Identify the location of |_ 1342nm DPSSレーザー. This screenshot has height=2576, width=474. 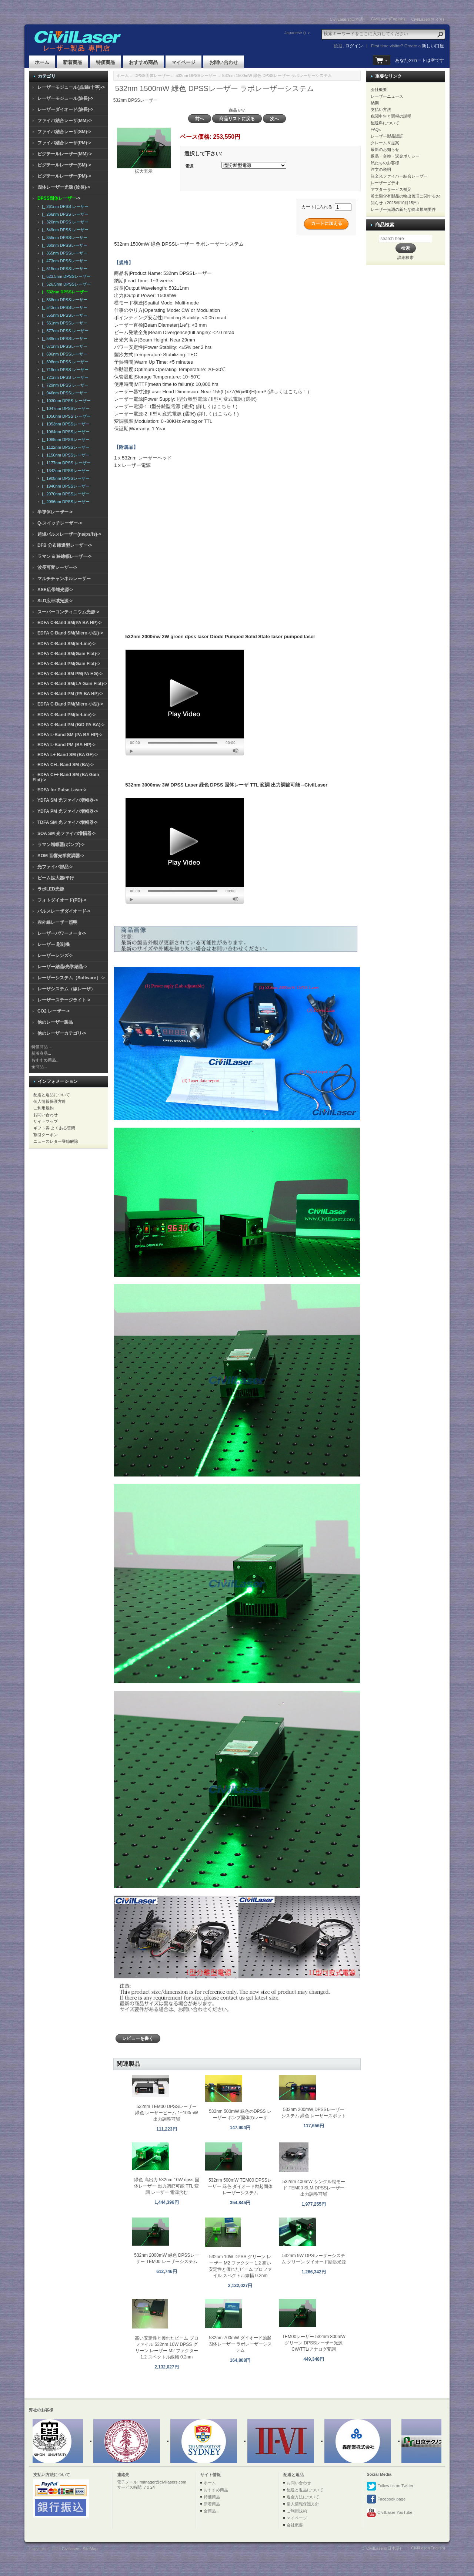
(65, 470).